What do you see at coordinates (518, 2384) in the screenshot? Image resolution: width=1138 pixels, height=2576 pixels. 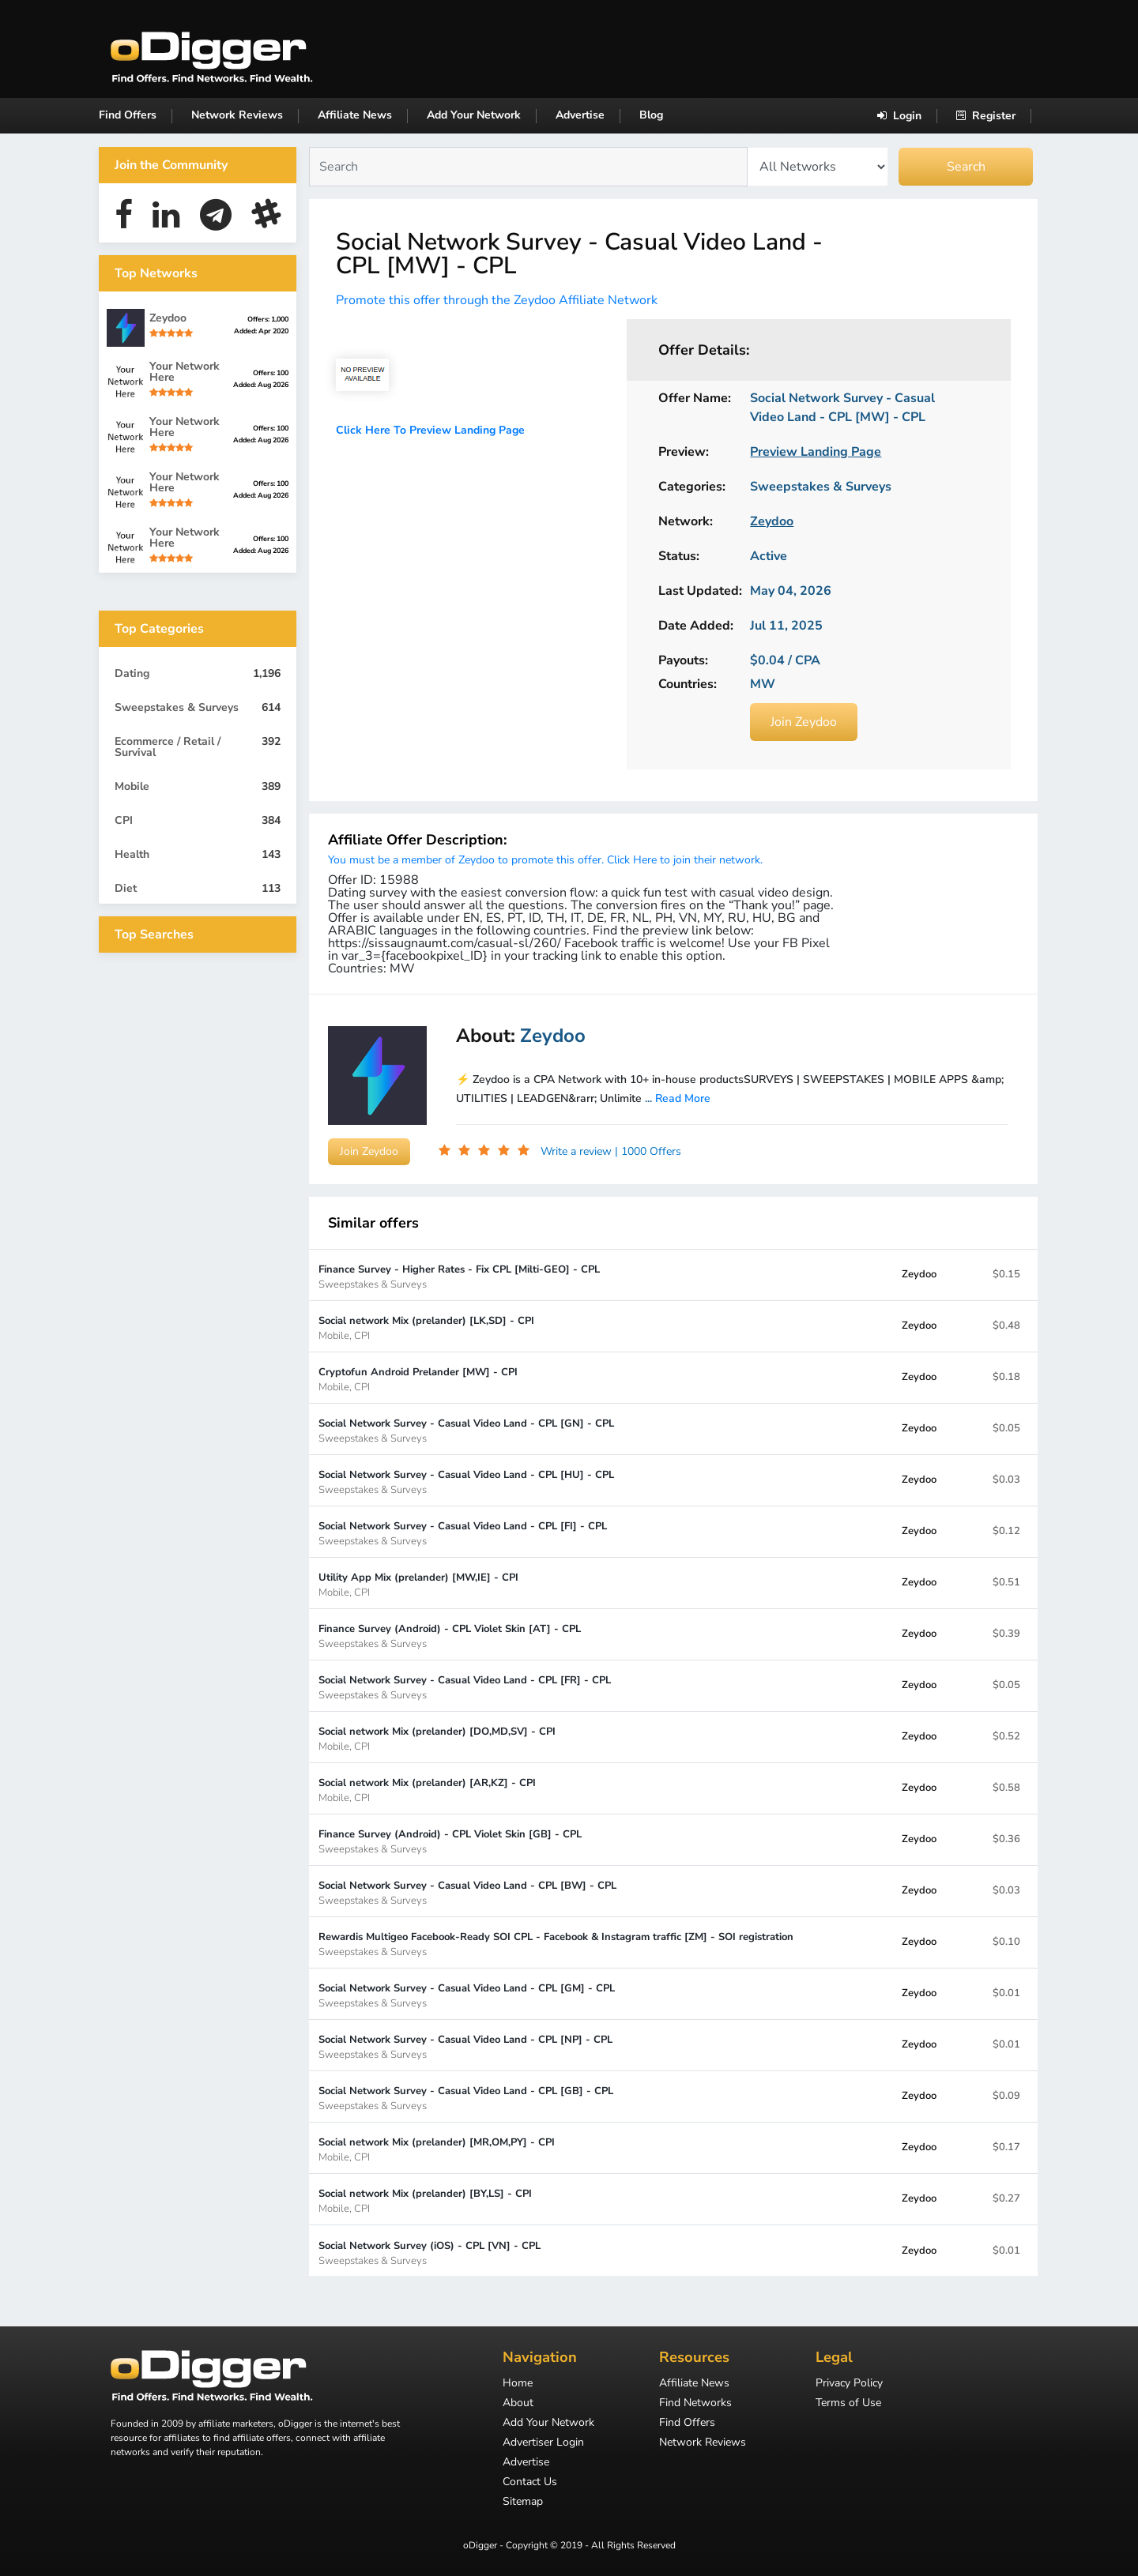 I see `Home` at bounding box center [518, 2384].